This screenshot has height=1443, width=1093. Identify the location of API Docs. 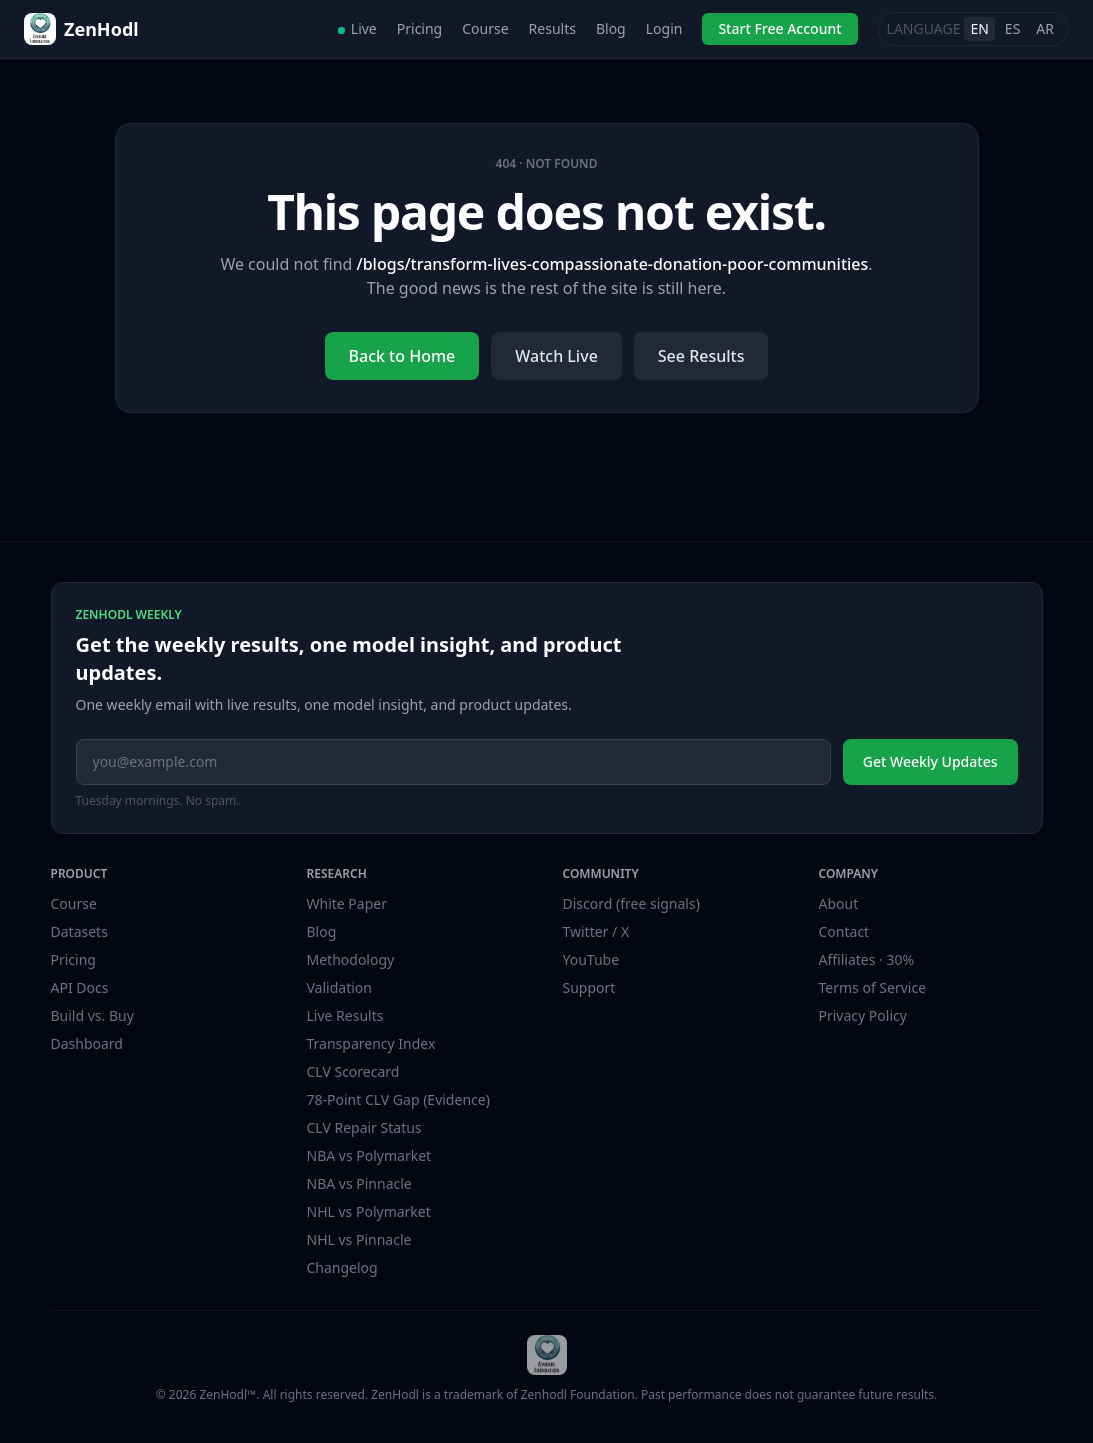
(80, 987).